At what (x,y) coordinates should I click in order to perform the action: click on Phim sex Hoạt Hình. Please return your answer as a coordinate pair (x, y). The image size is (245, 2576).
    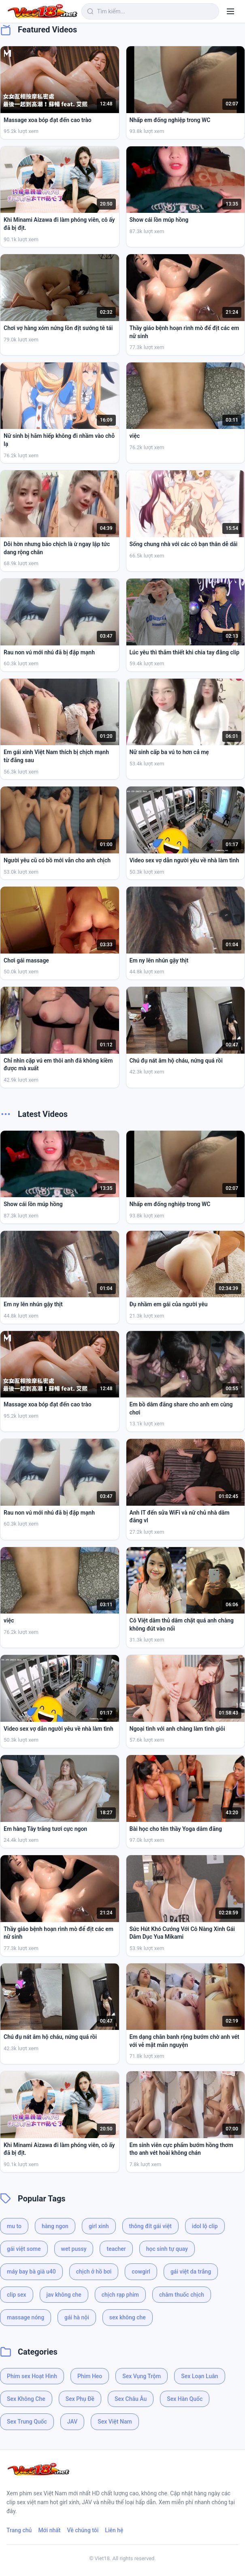
    Looking at the image, I should click on (32, 2376).